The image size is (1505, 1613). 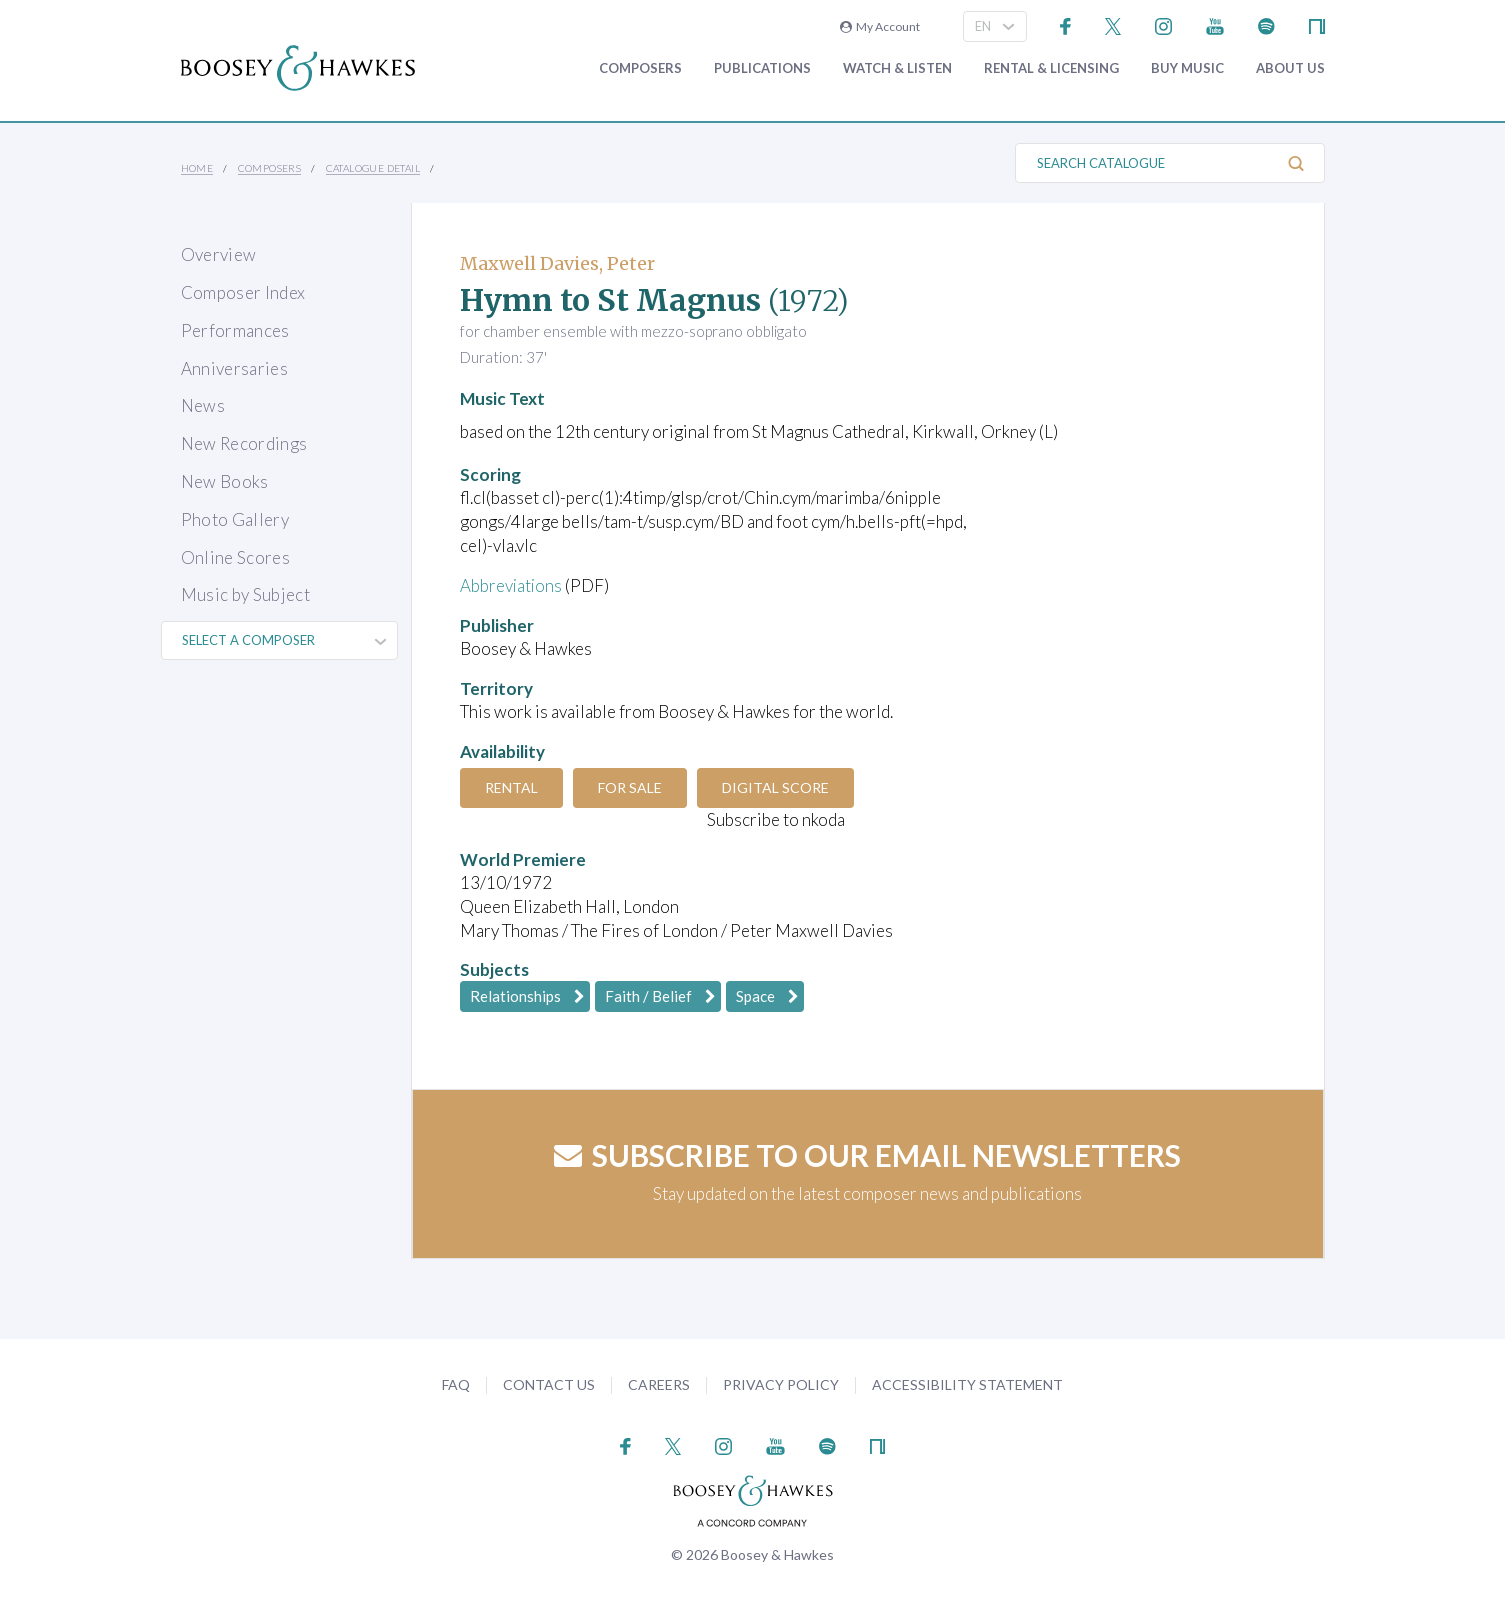 What do you see at coordinates (897, 68) in the screenshot?
I see `Watch & Listen` at bounding box center [897, 68].